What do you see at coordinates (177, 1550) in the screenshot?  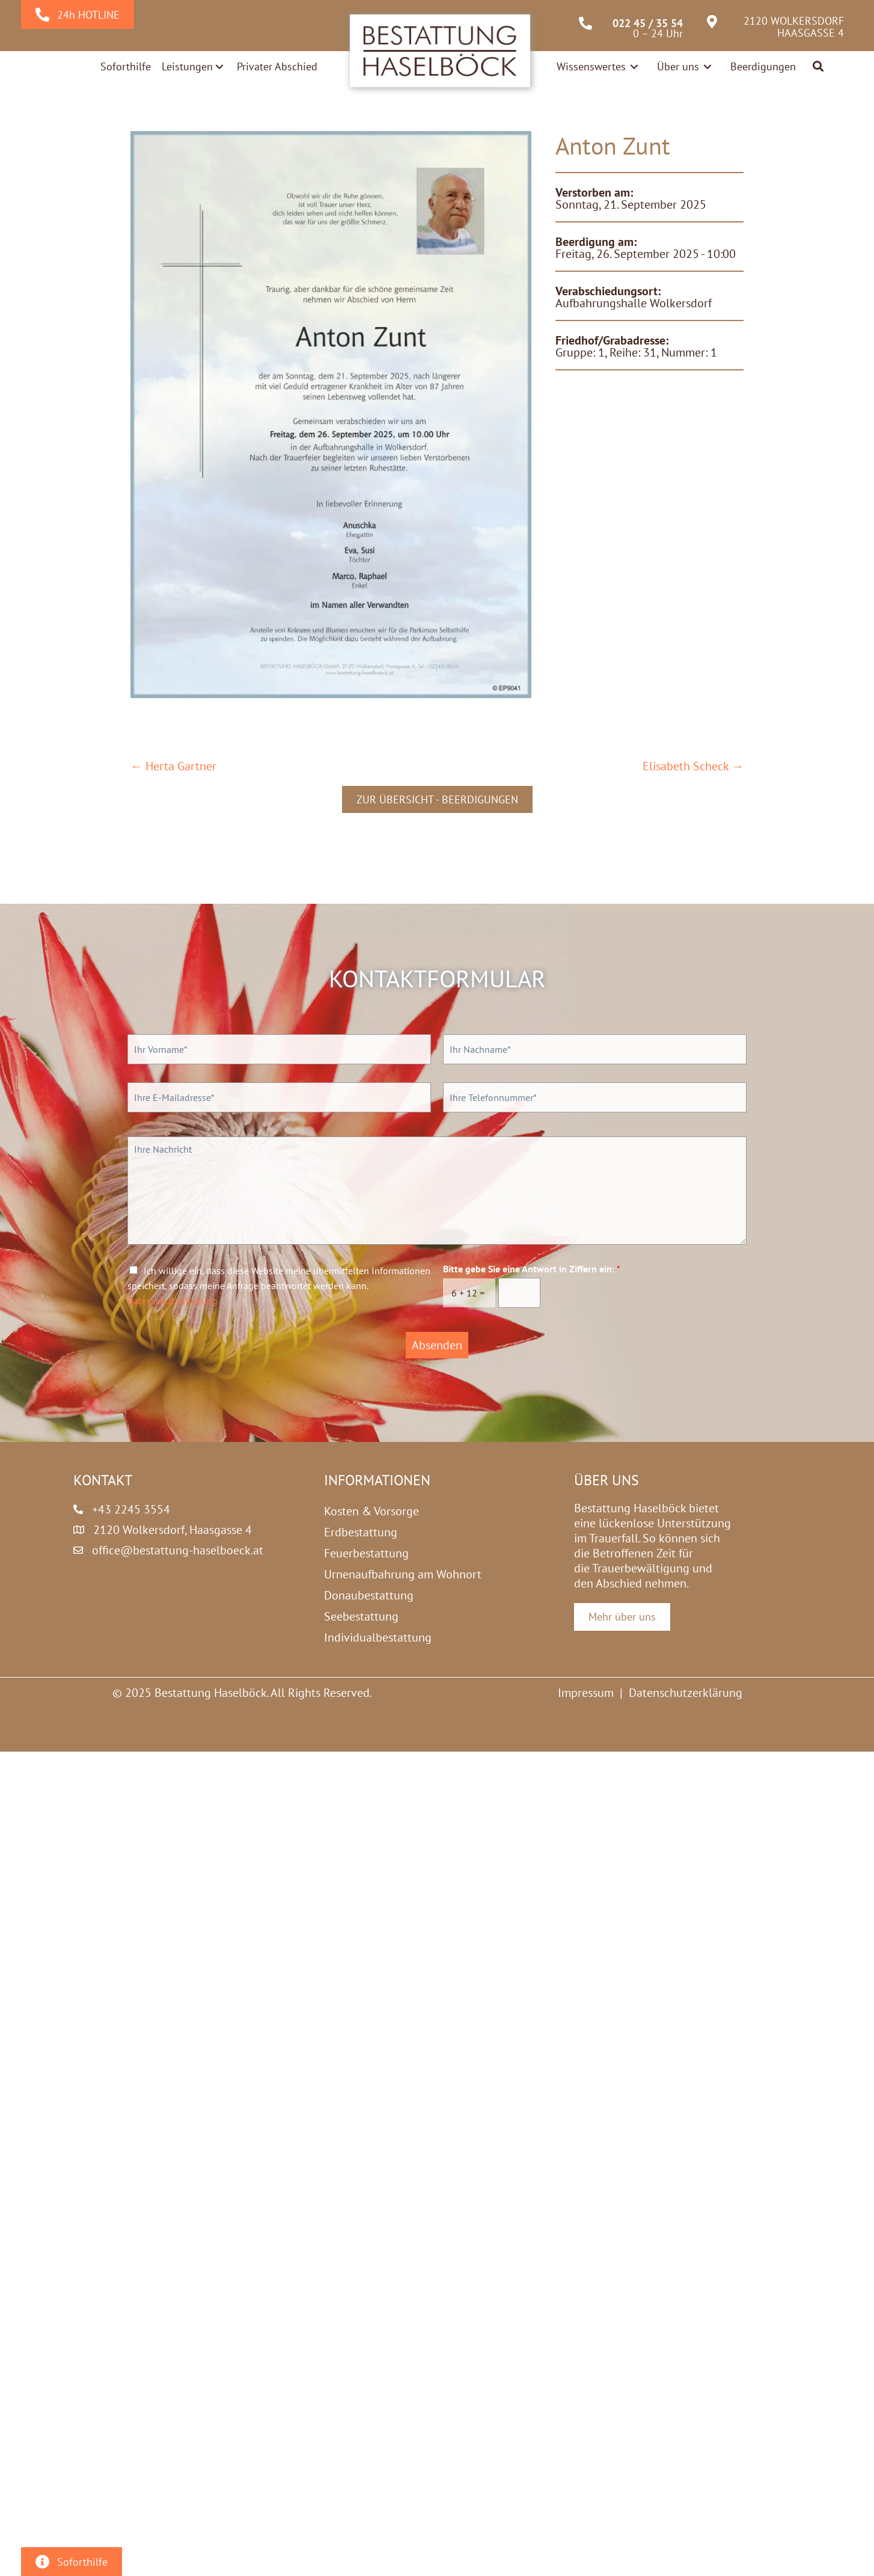 I see `office@bestattung-haselboeck.at` at bounding box center [177, 1550].